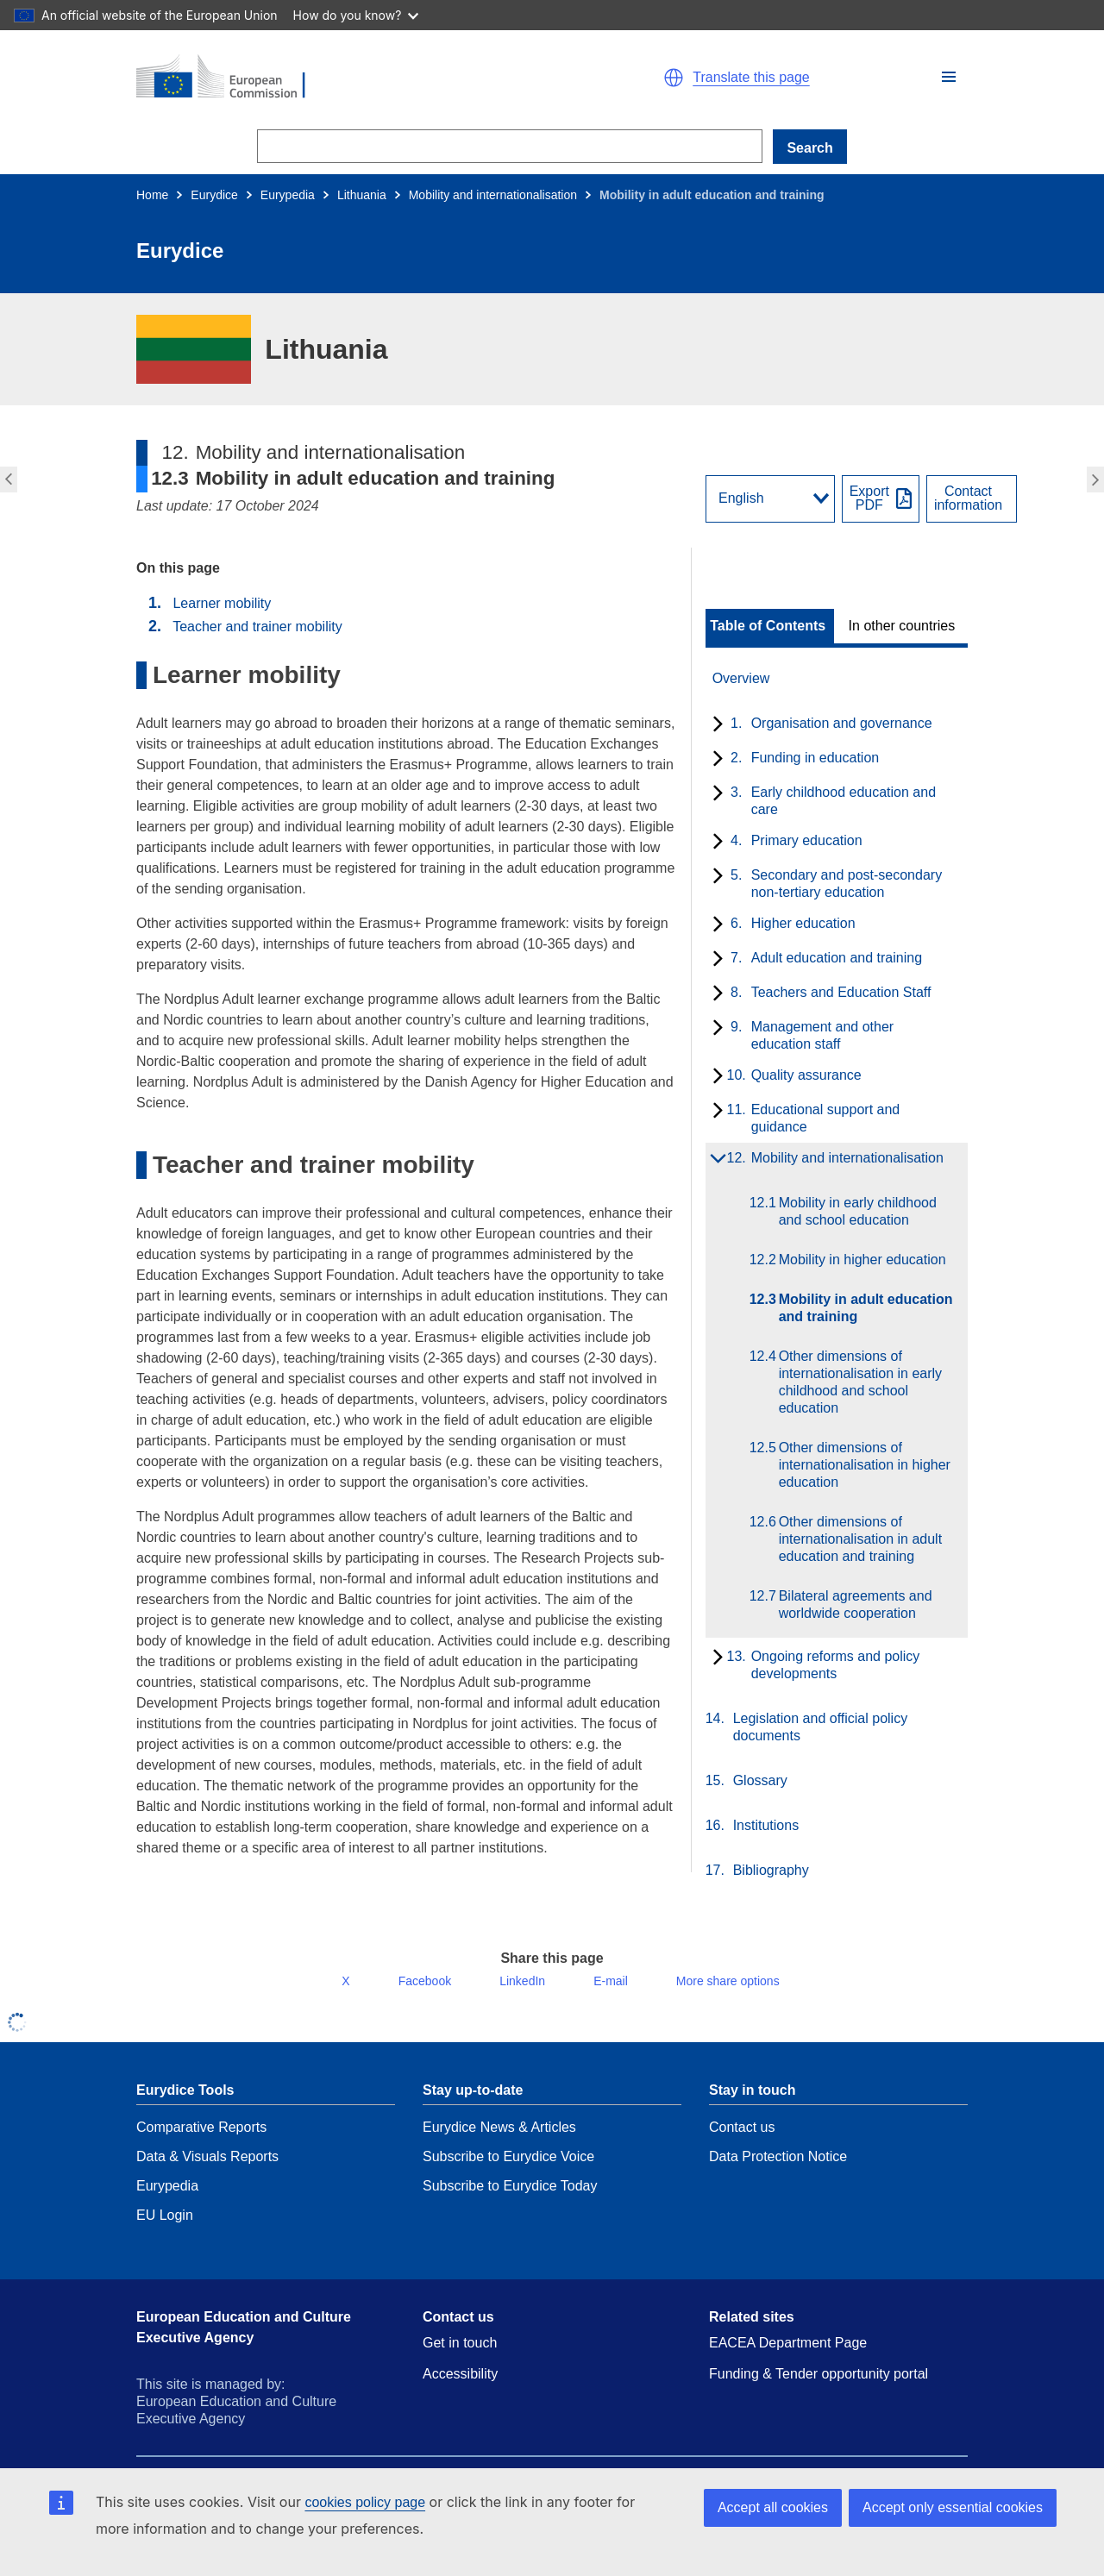 This screenshot has height=2576, width=1104. What do you see at coordinates (287, 195) in the screenshot?
I see `Eurypedia` at bounding box center [287, 195].